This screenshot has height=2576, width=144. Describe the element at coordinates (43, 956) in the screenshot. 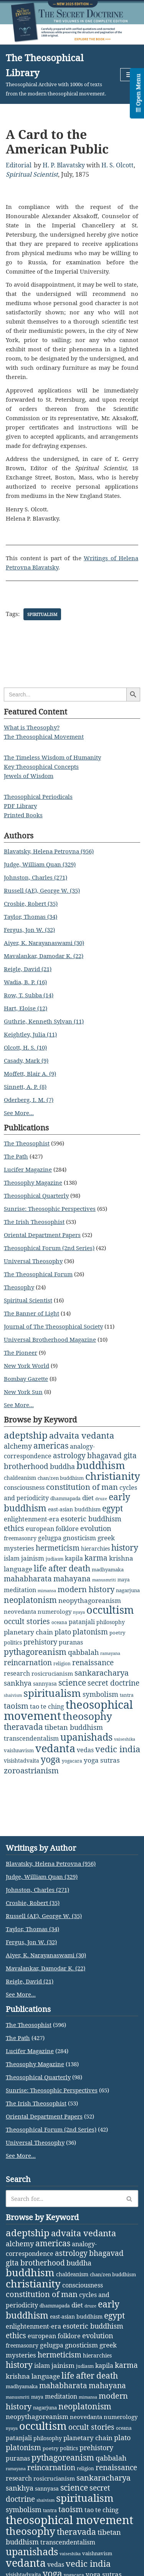

I see `Mavalankar, Damodar K. (22)` at that location.